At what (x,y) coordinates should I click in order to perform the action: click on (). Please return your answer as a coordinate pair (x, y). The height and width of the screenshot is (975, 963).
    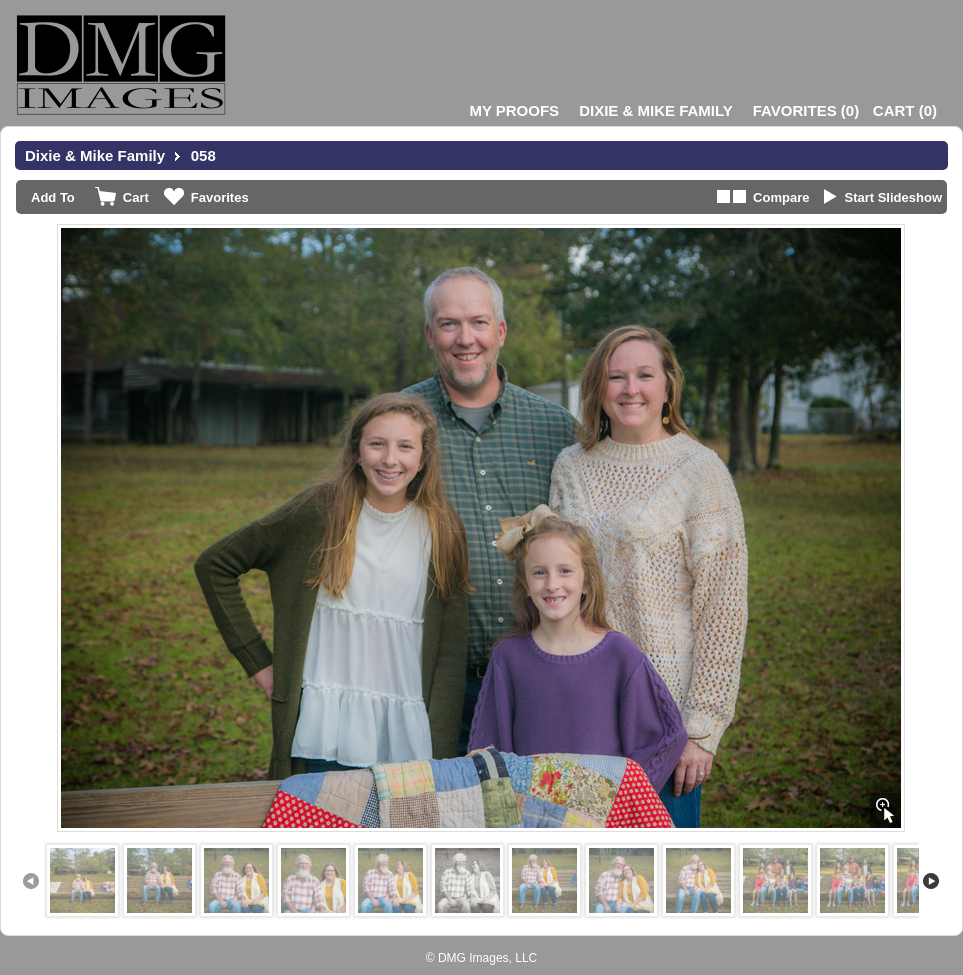
    Looking at the image, I should click on (806, 110).